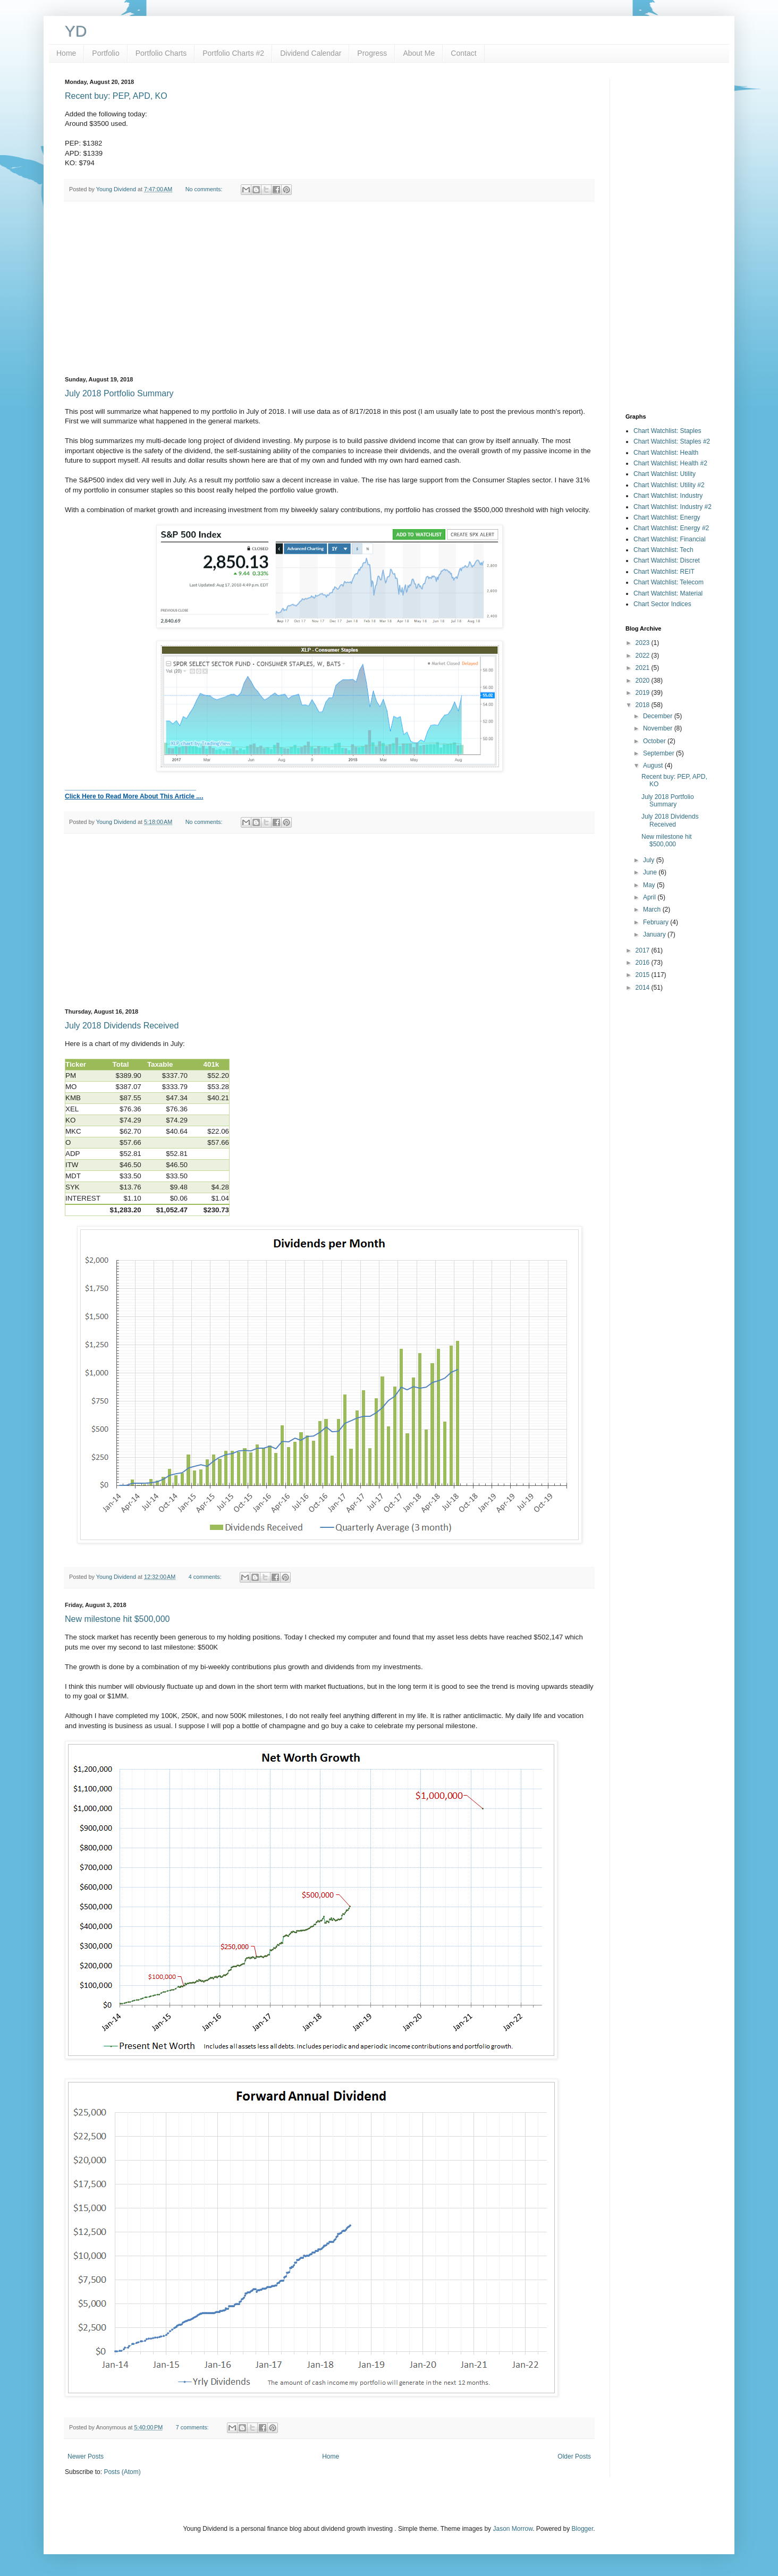  What do you see at coordinates (119, 393) in the screenshot?
I see `July 2018 Portfolio Summary` at bounding box center [119, 393].